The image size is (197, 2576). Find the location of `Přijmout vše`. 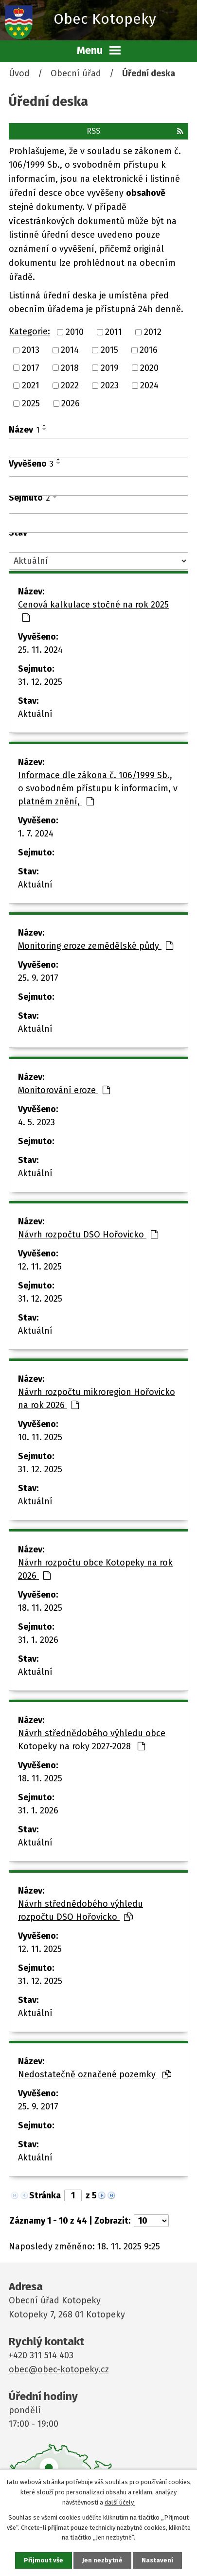

Přijmout vše is located at coordinates (43, 2560).